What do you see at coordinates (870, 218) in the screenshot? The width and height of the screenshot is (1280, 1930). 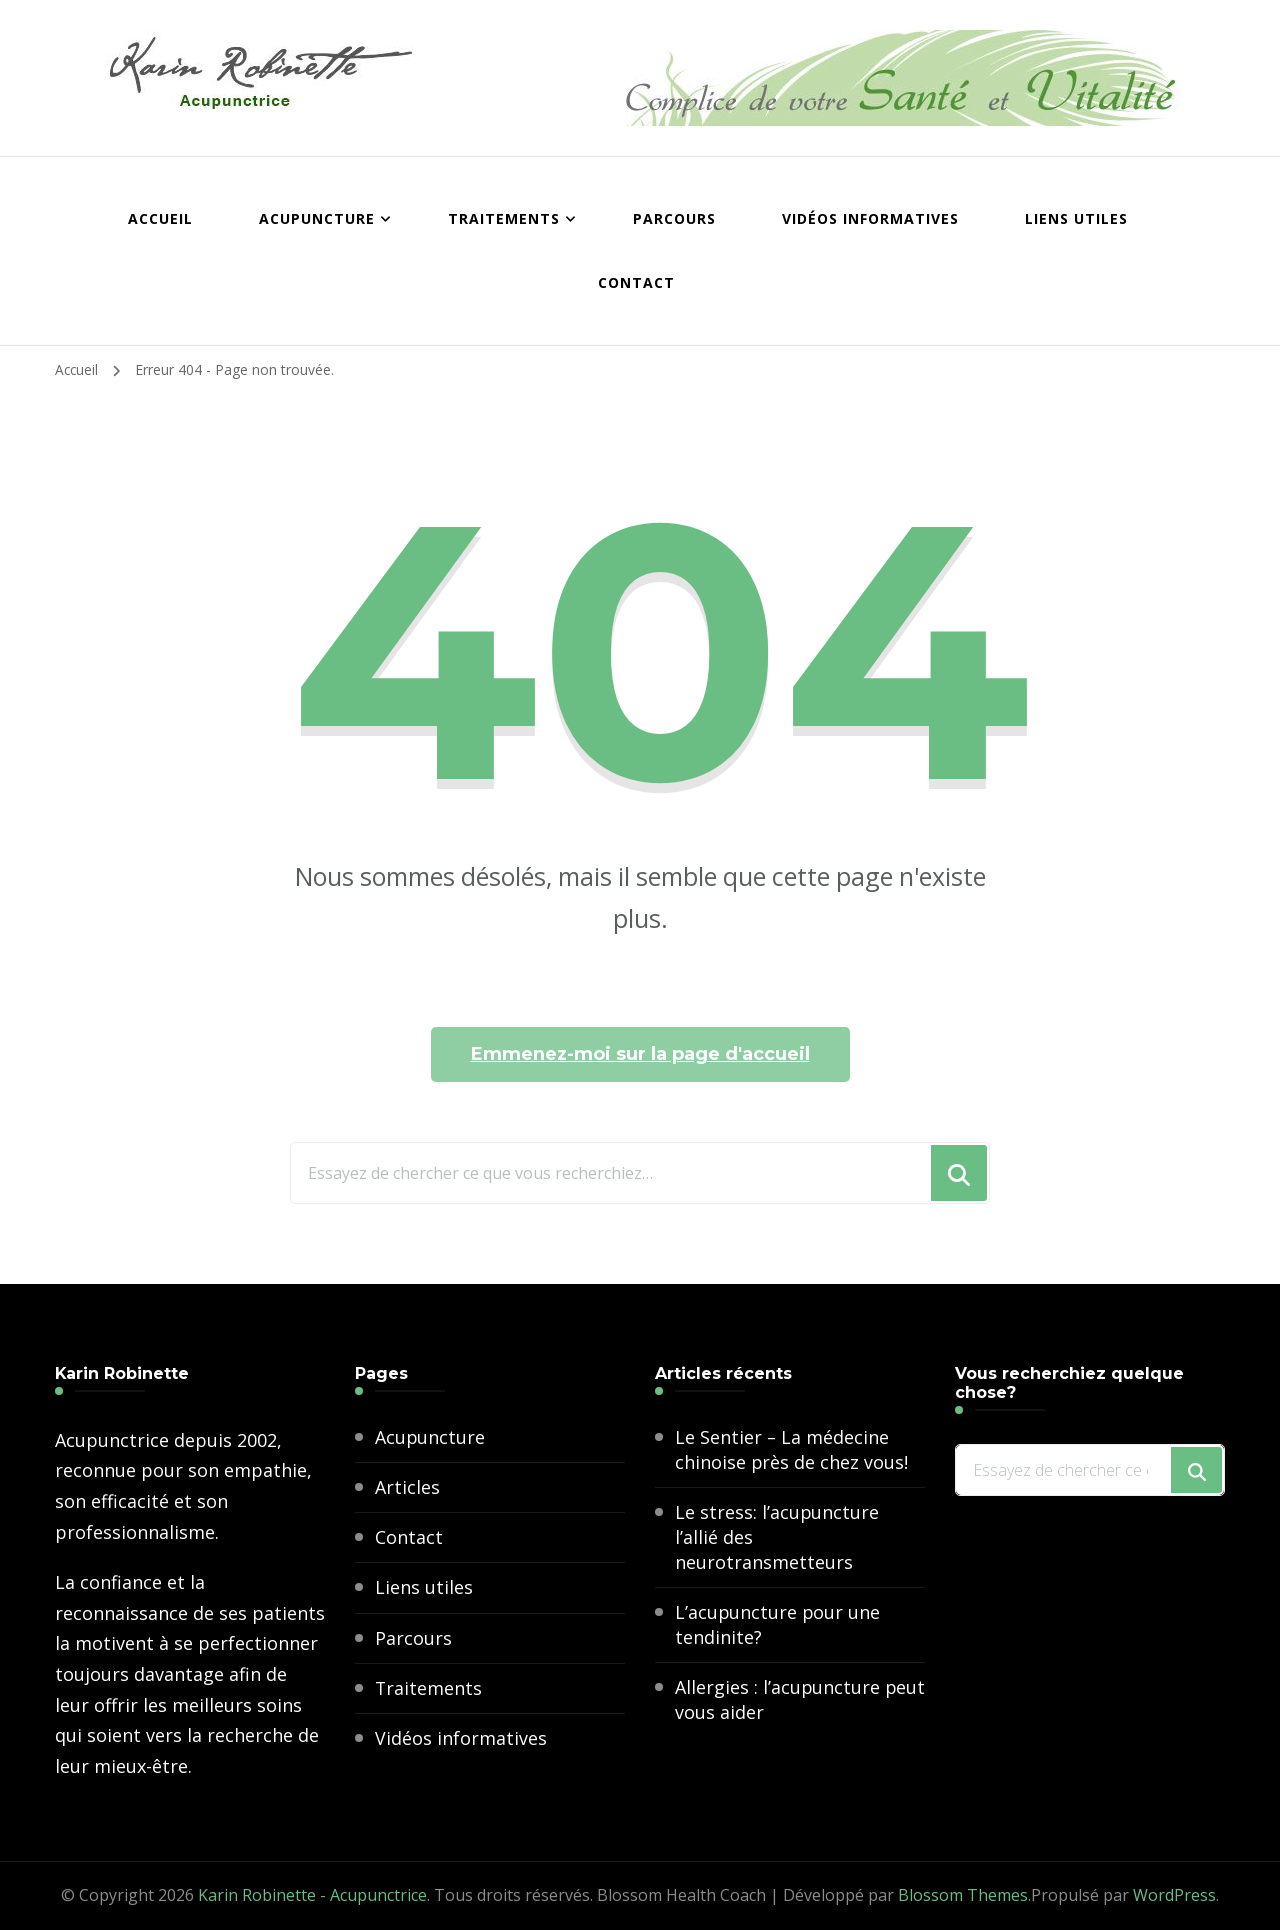 I see `Vidéos informatives` at bounding box center [870, 218].